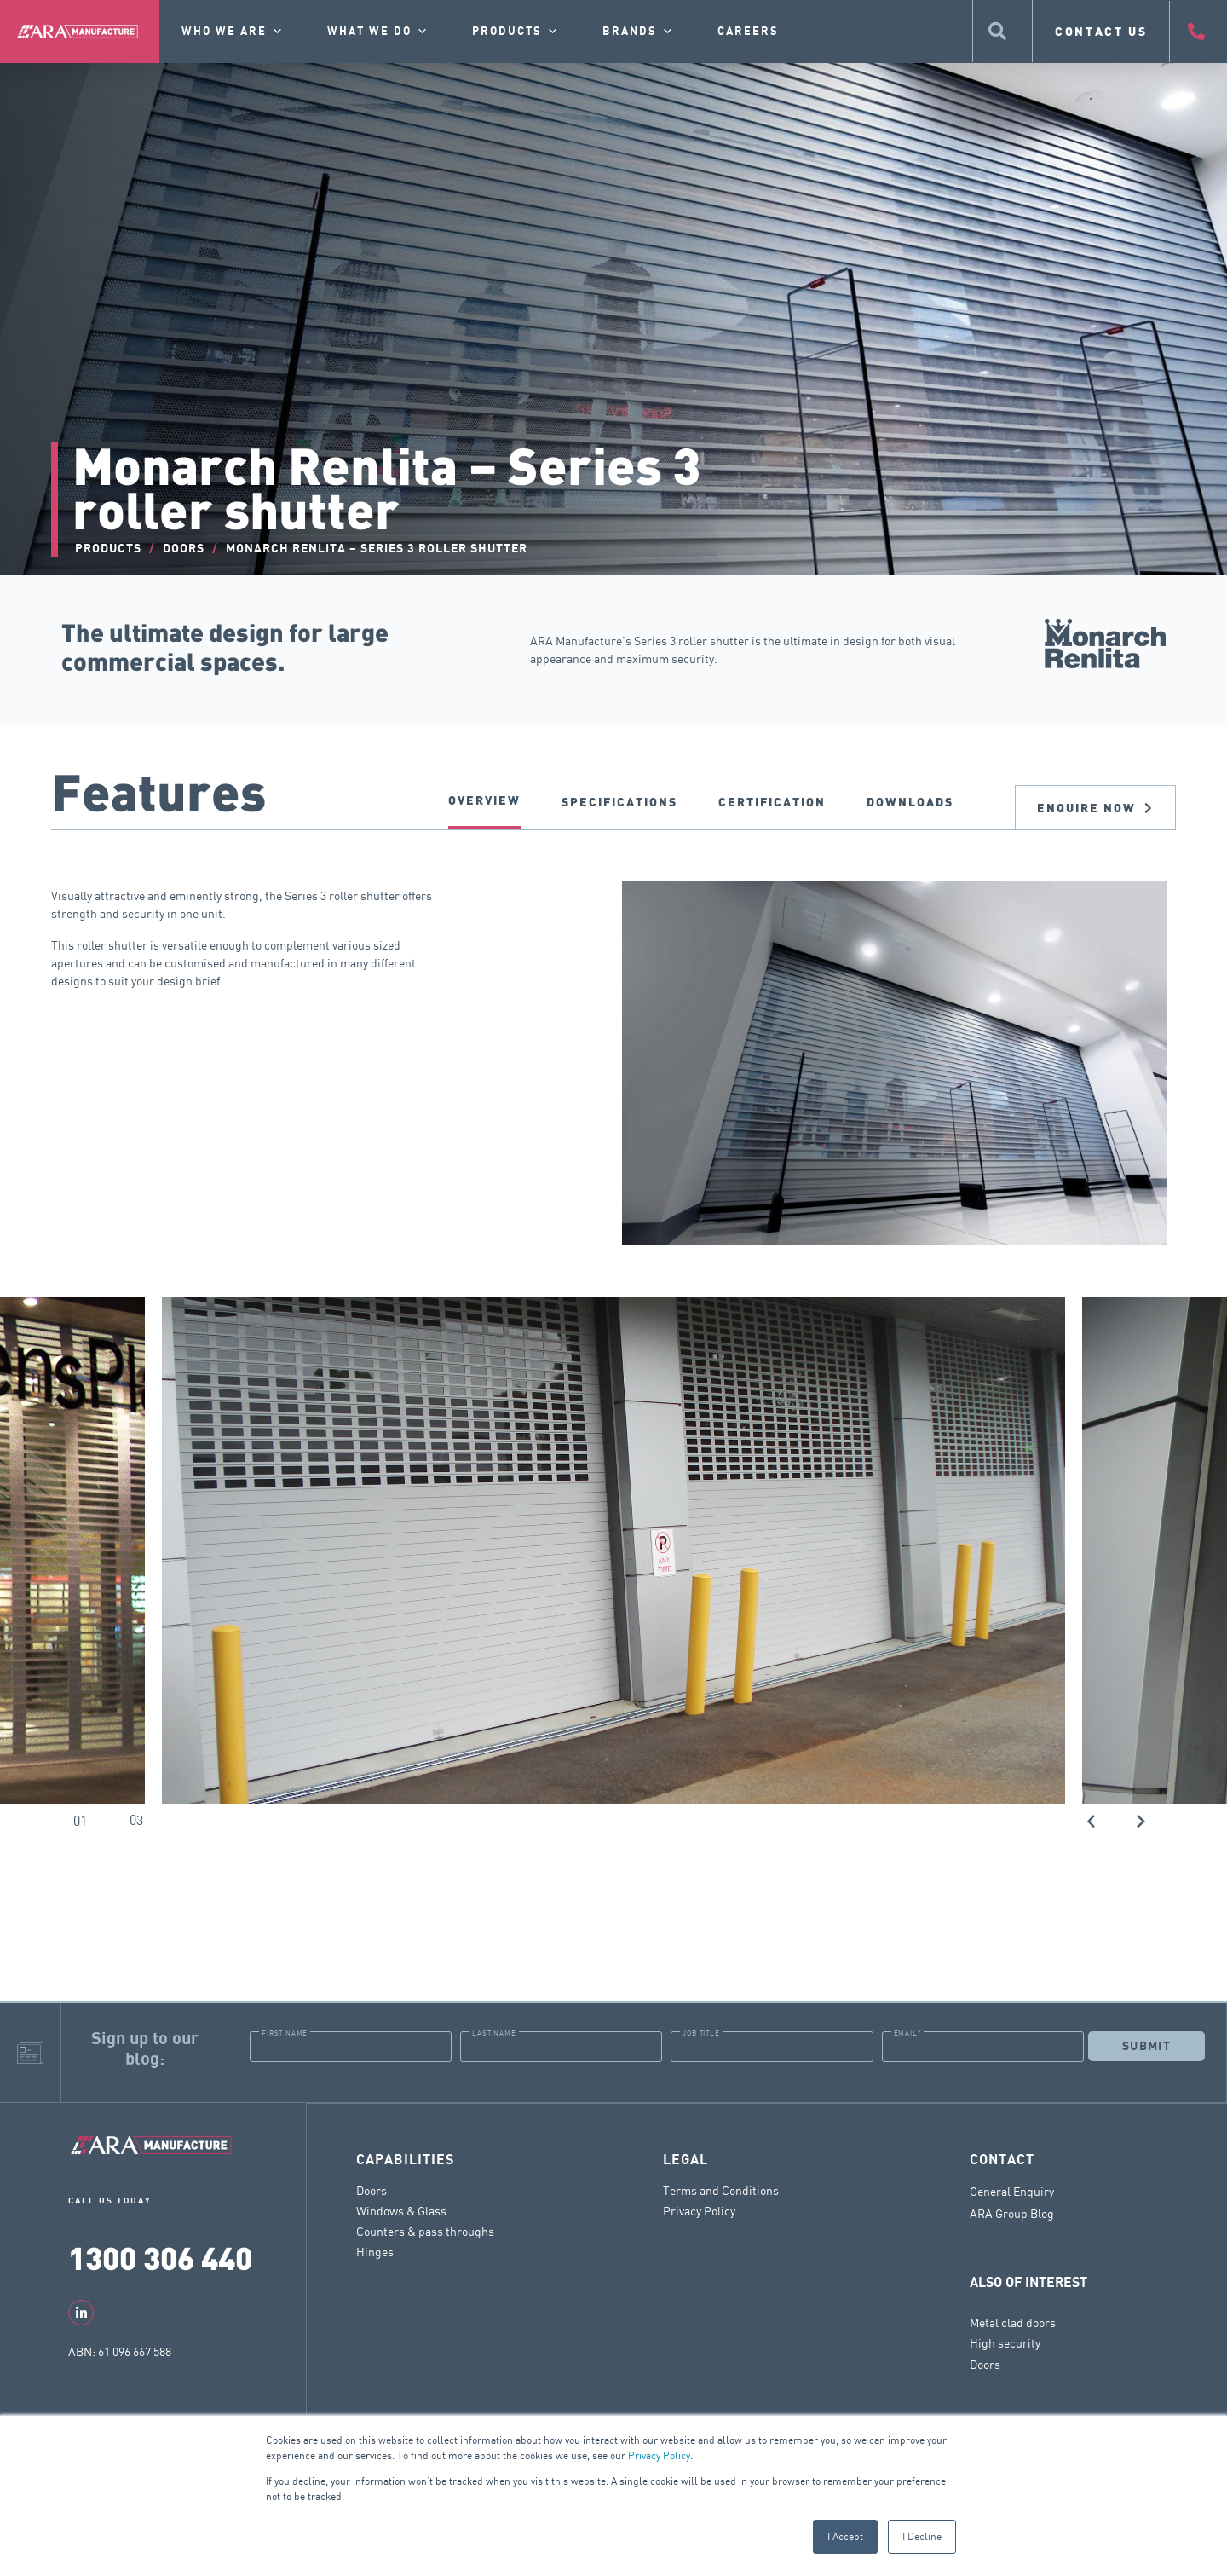  Describe the element at coordinates (516, 31) in the screenshot. I see `Products` at that location.